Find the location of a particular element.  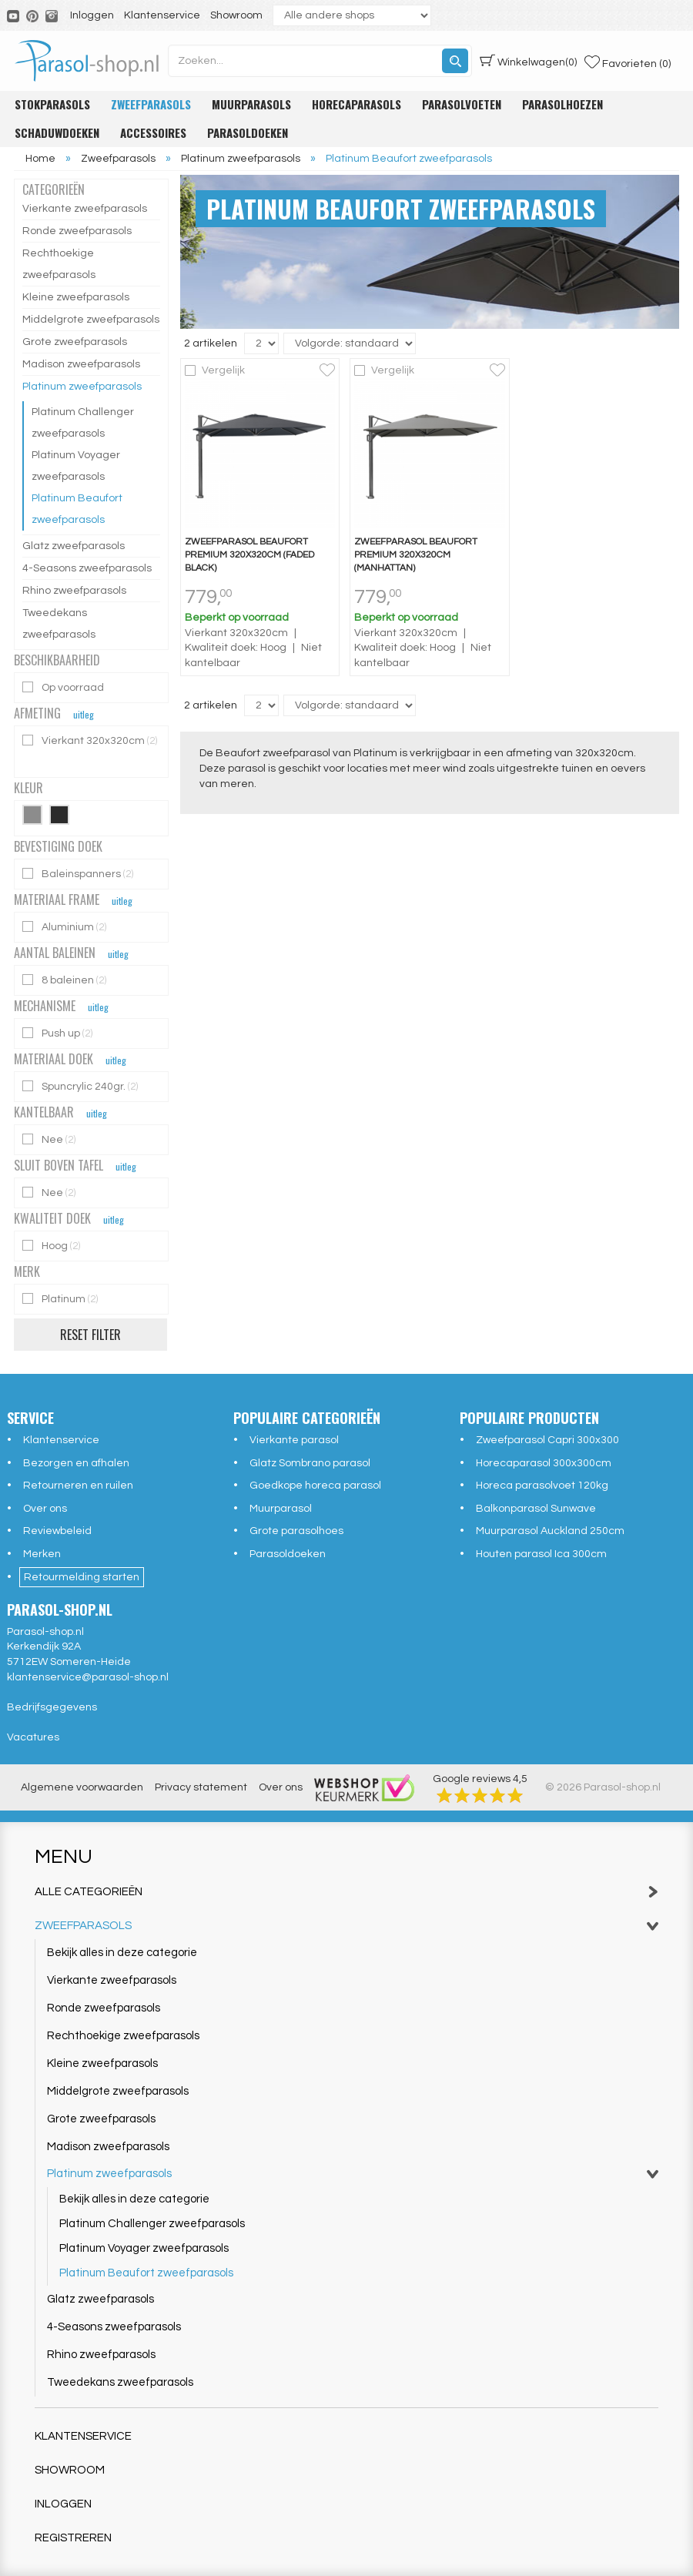

Aluminium is located at coordinates (65, 927).